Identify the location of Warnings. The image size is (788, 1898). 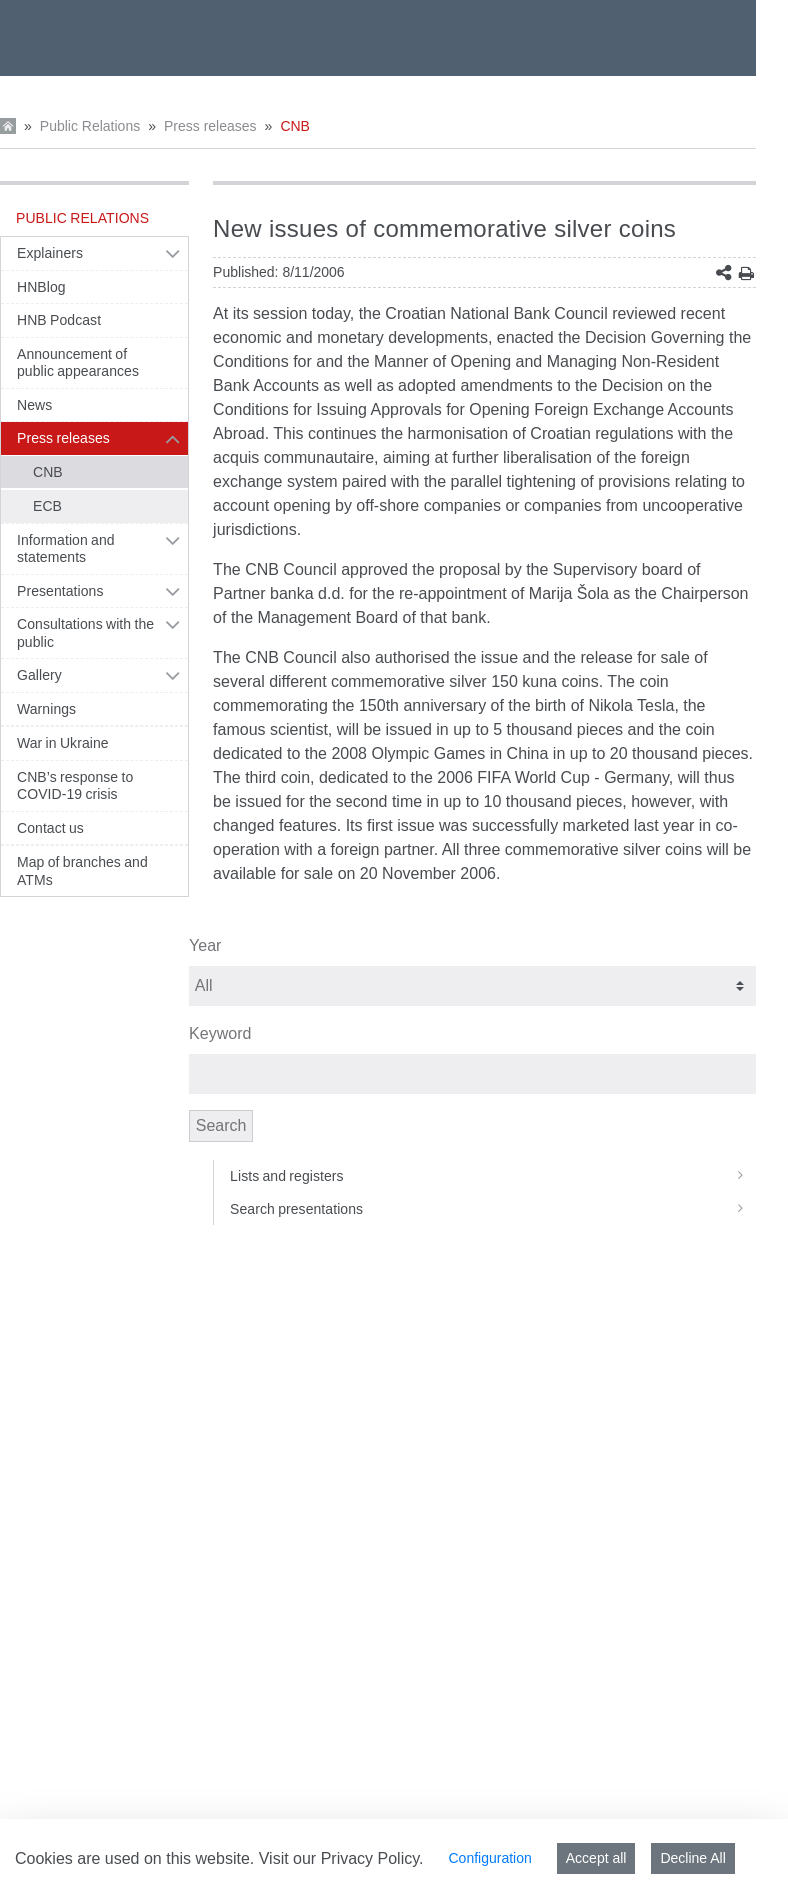
(46, 709).